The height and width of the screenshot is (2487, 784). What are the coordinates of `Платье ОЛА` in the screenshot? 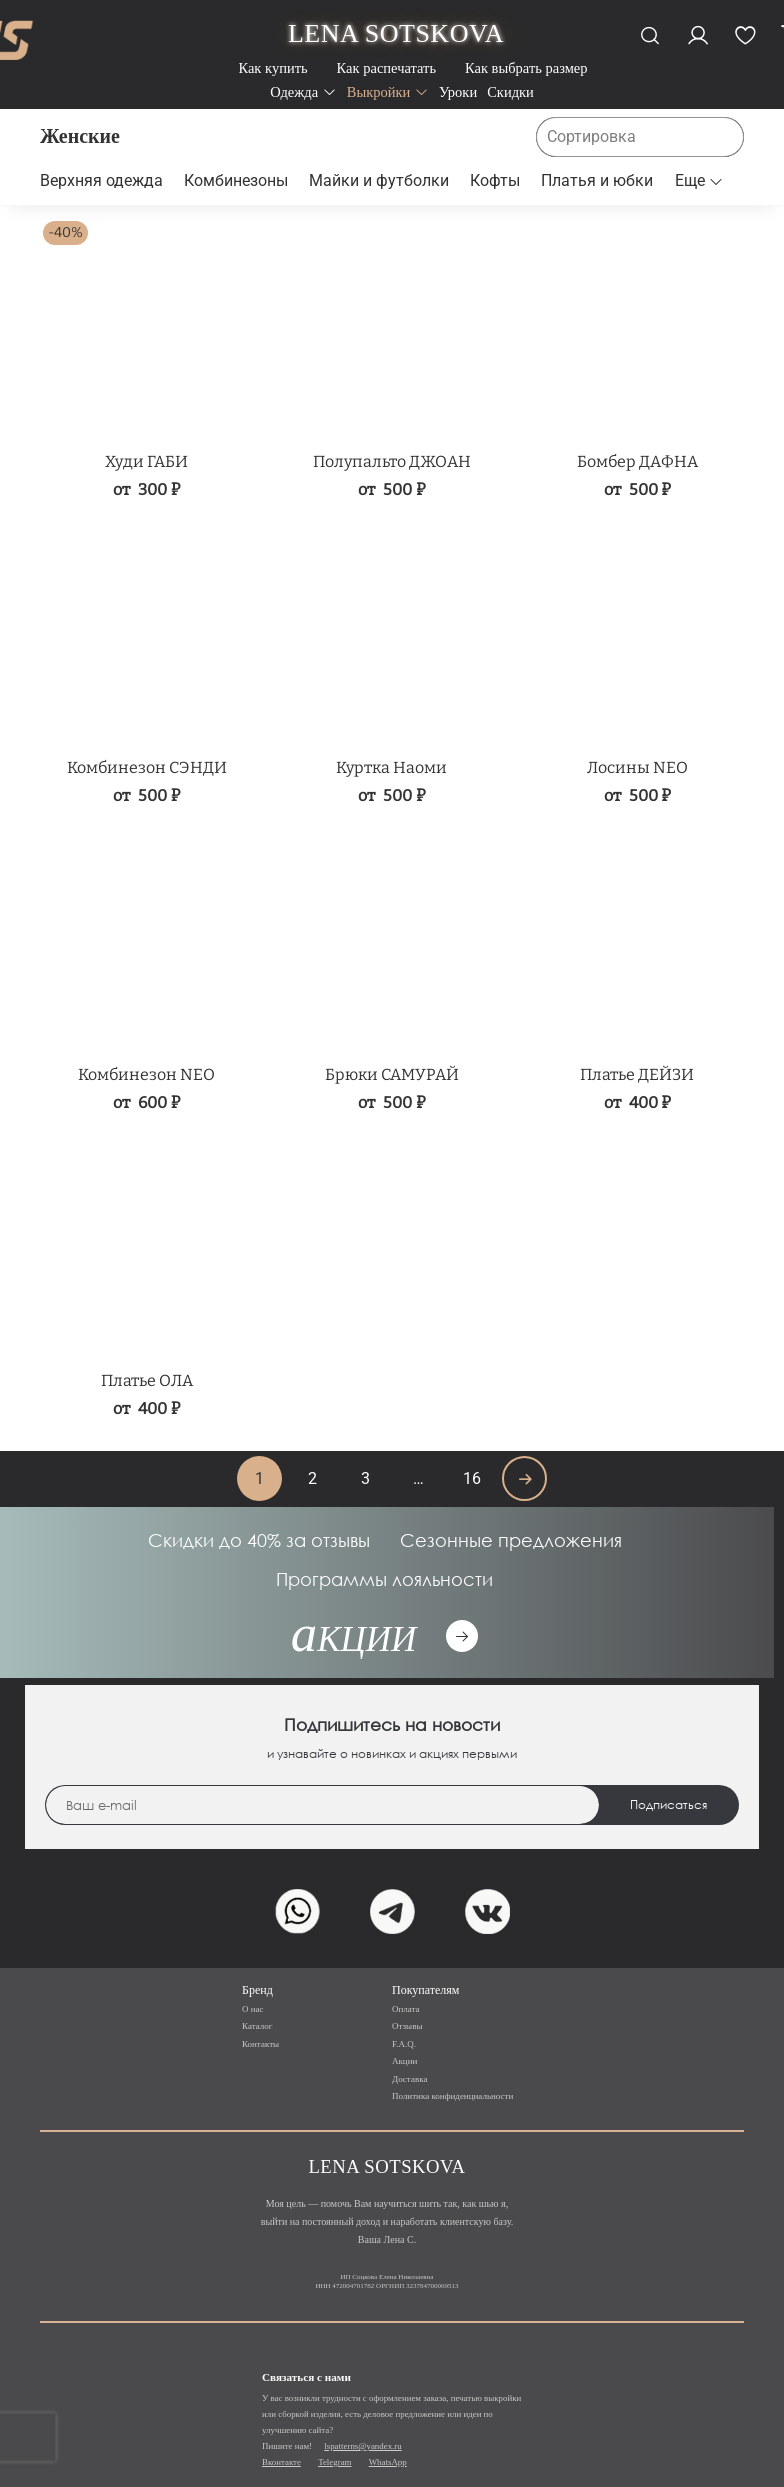 It's located at (147, 1380).